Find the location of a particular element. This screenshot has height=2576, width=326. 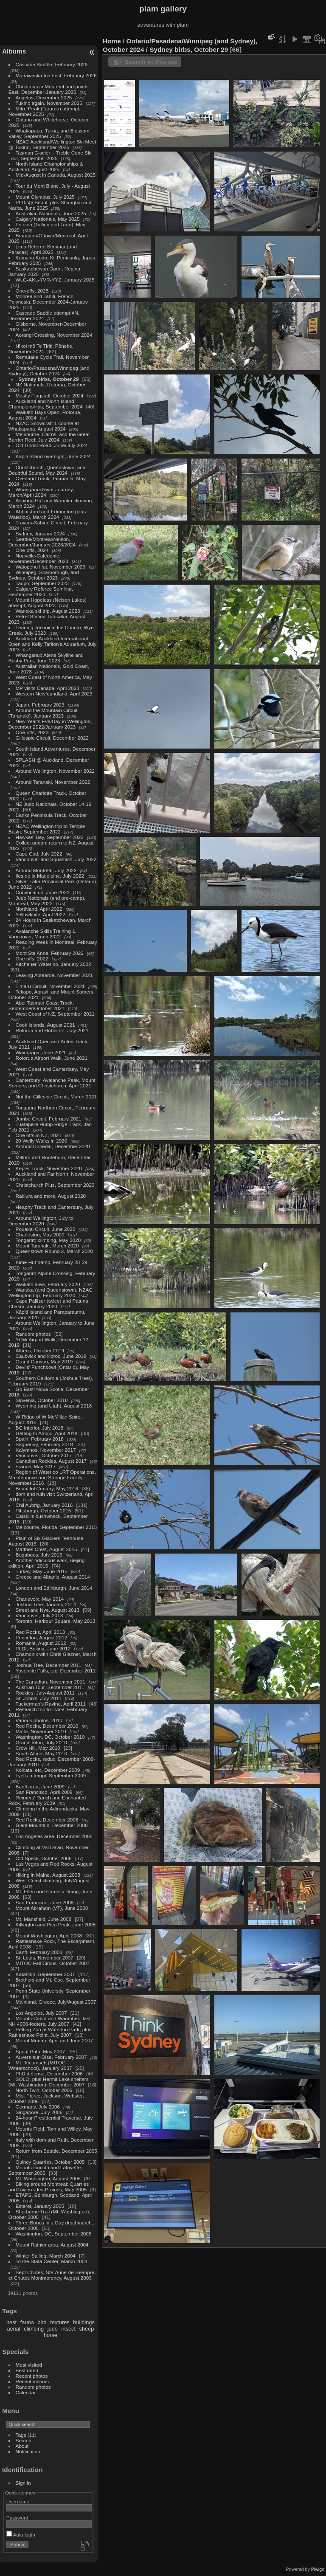

Winnipeg, Scarborough, and Sydney, October 2023 is located at coordinates (43, 574).